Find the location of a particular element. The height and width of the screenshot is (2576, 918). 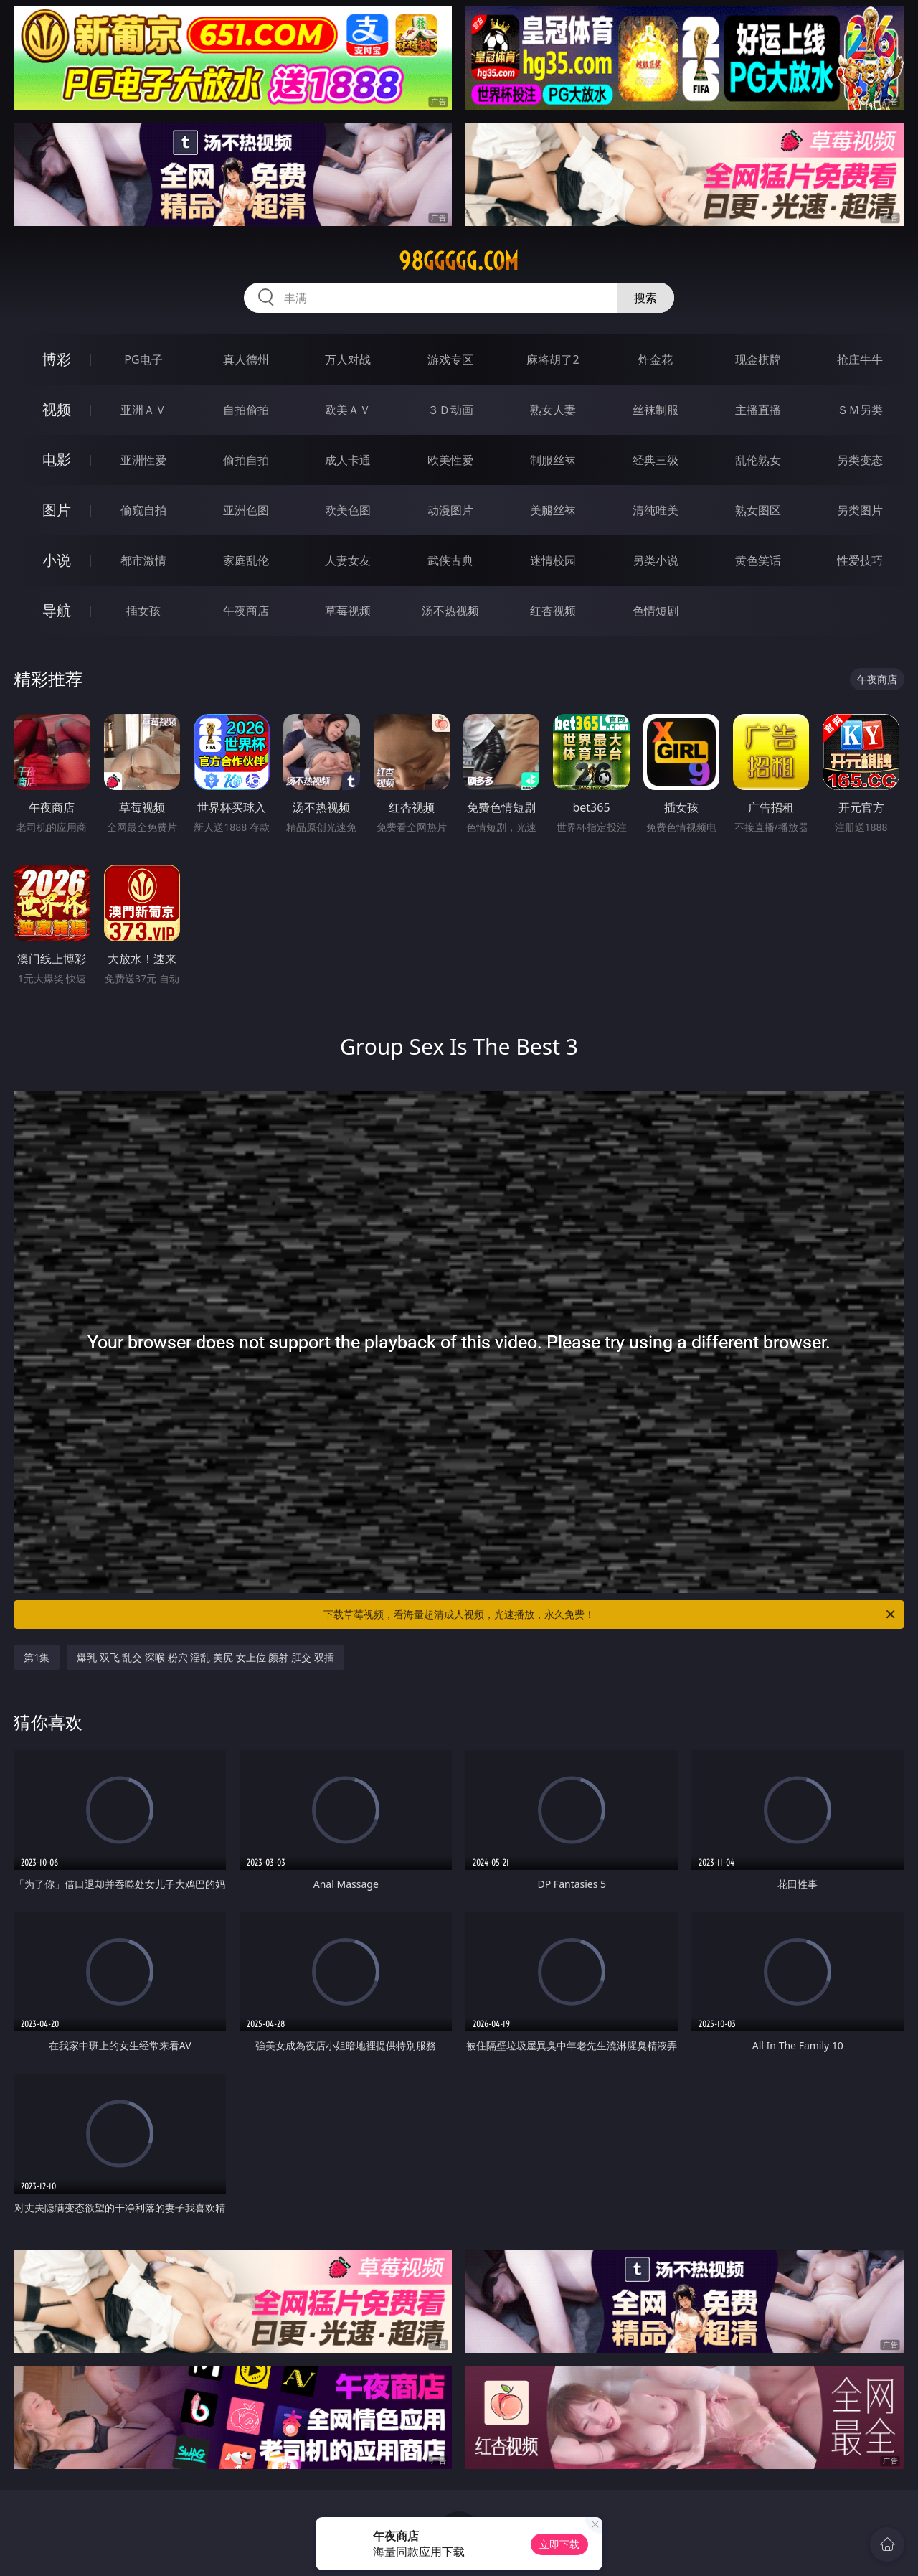

亚洲色图 is located at coordinates (246, 510).